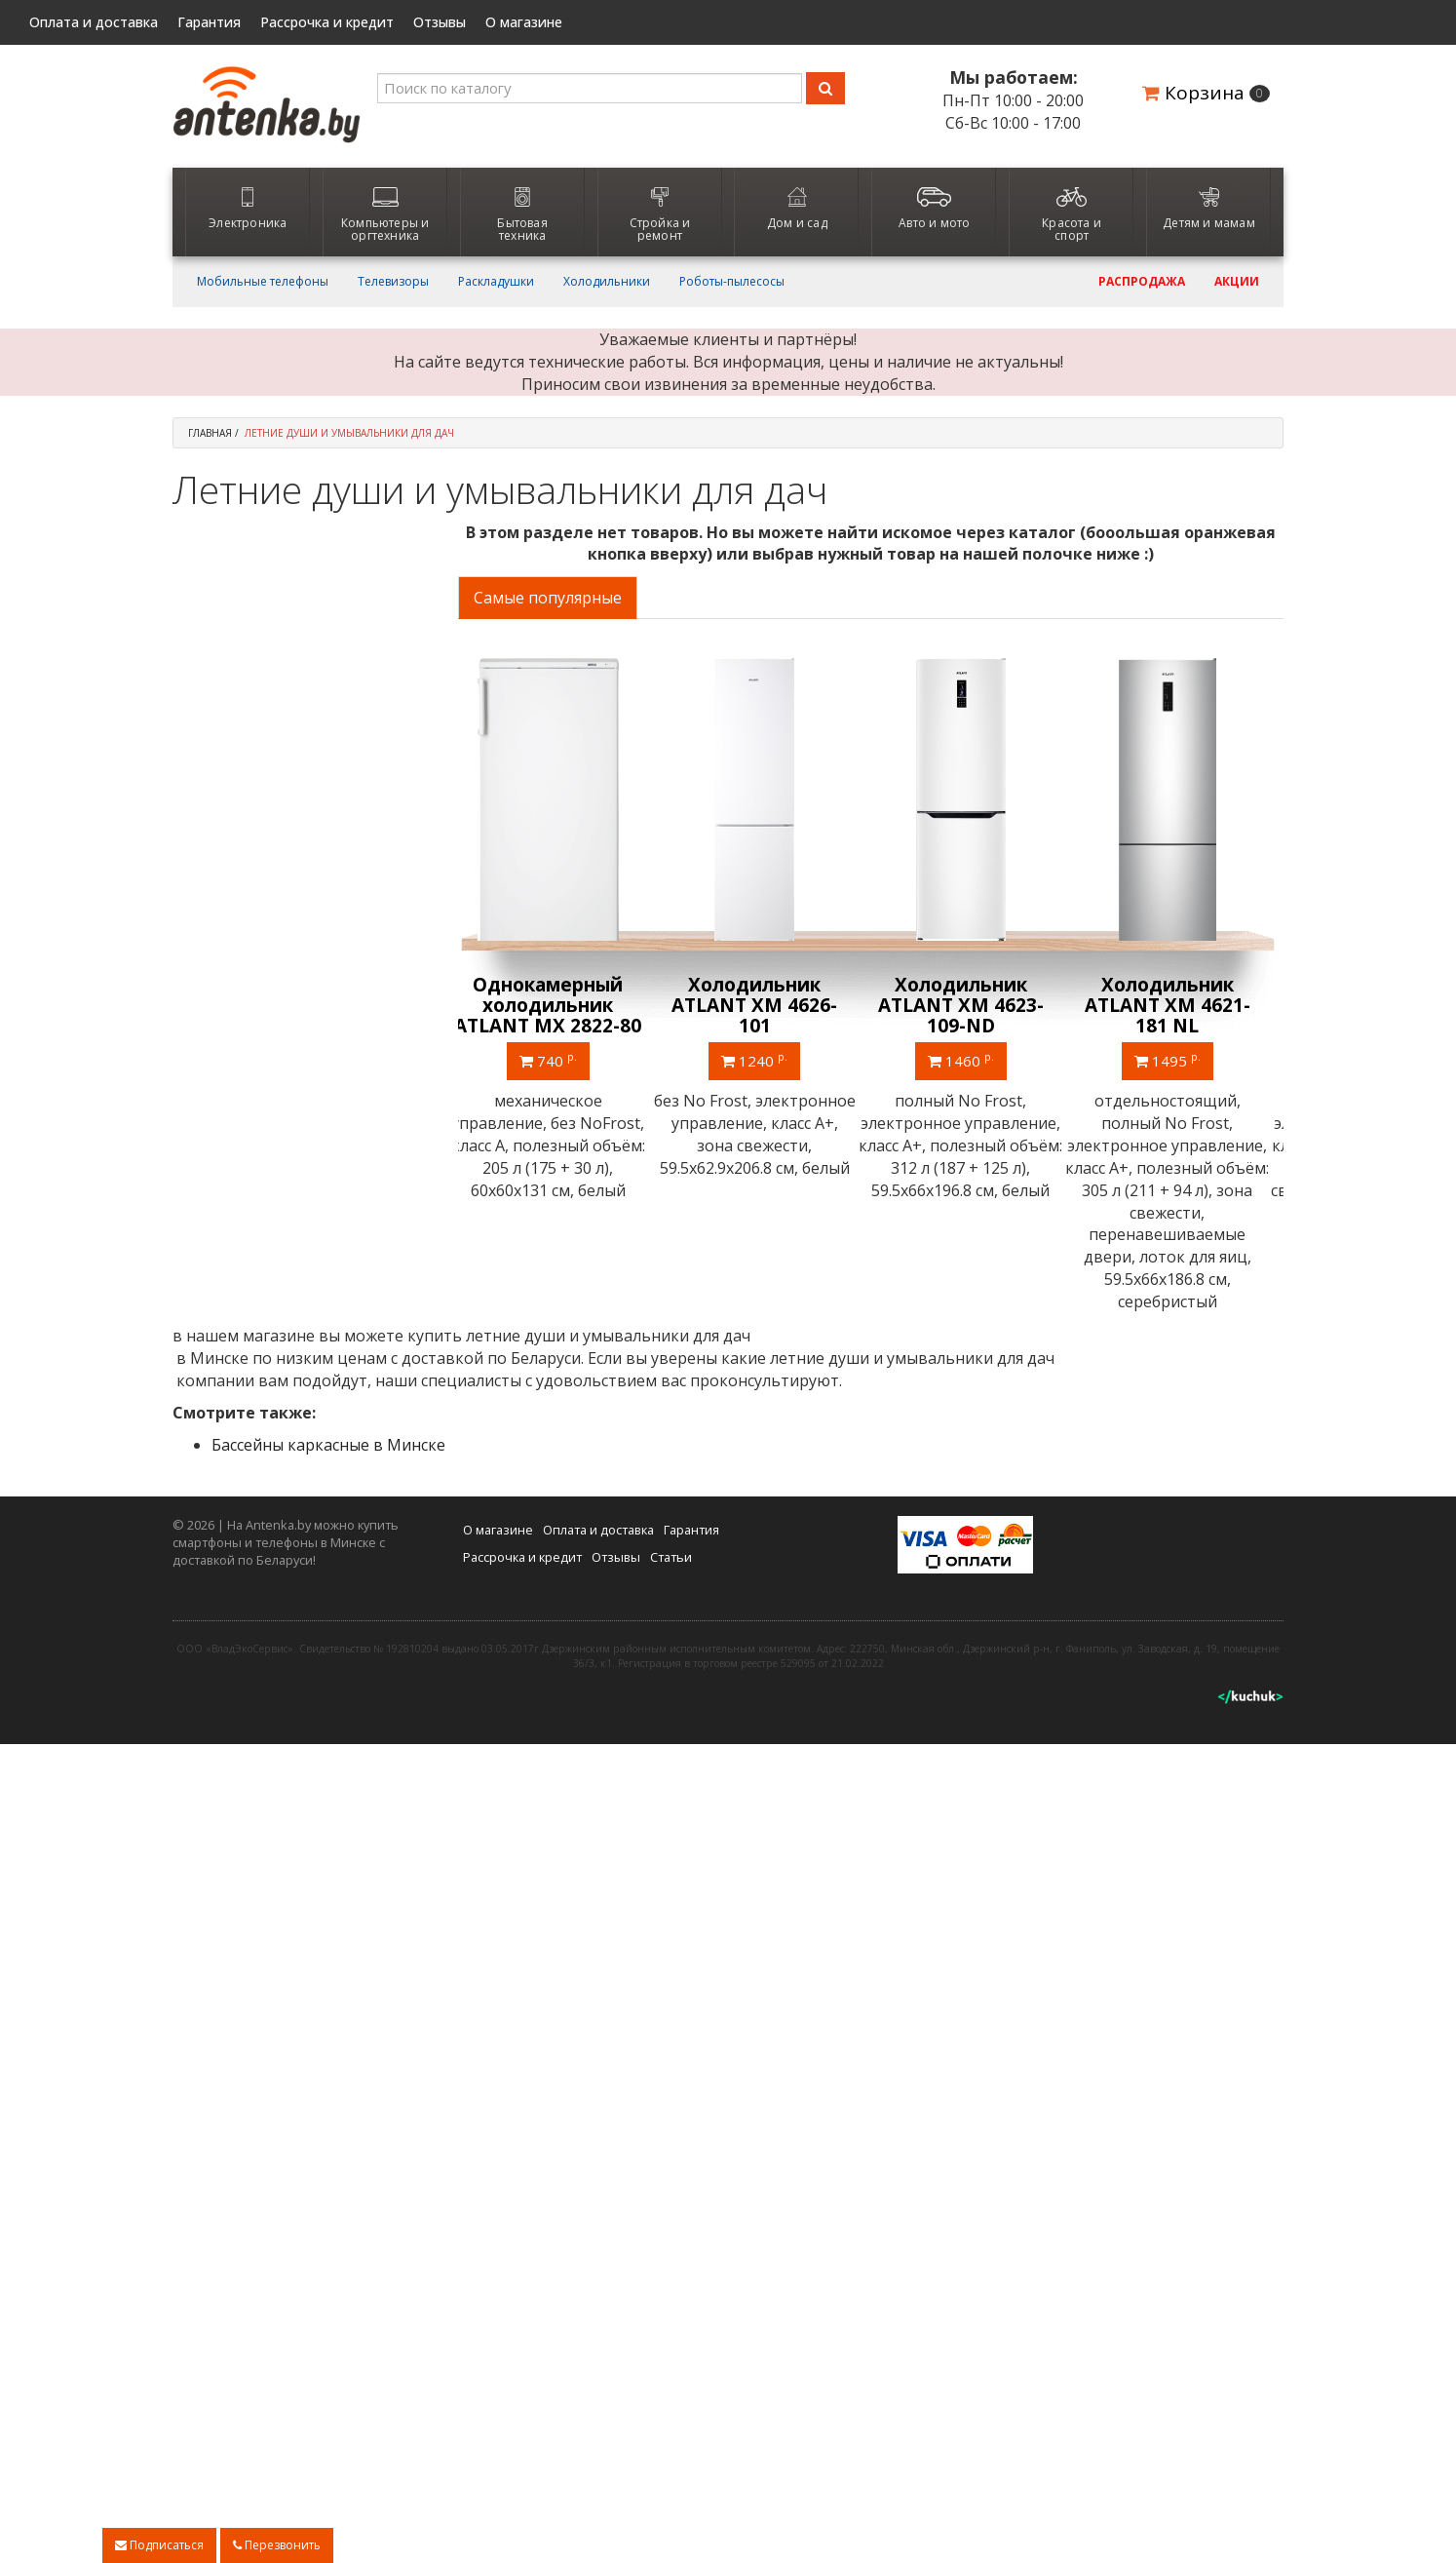  What do you see at coordinates (560, 1005) in the screenshot?
I see `Однокамерный холодильник ATLANT МХ 2822-80` at bounding box center [560, 1005].